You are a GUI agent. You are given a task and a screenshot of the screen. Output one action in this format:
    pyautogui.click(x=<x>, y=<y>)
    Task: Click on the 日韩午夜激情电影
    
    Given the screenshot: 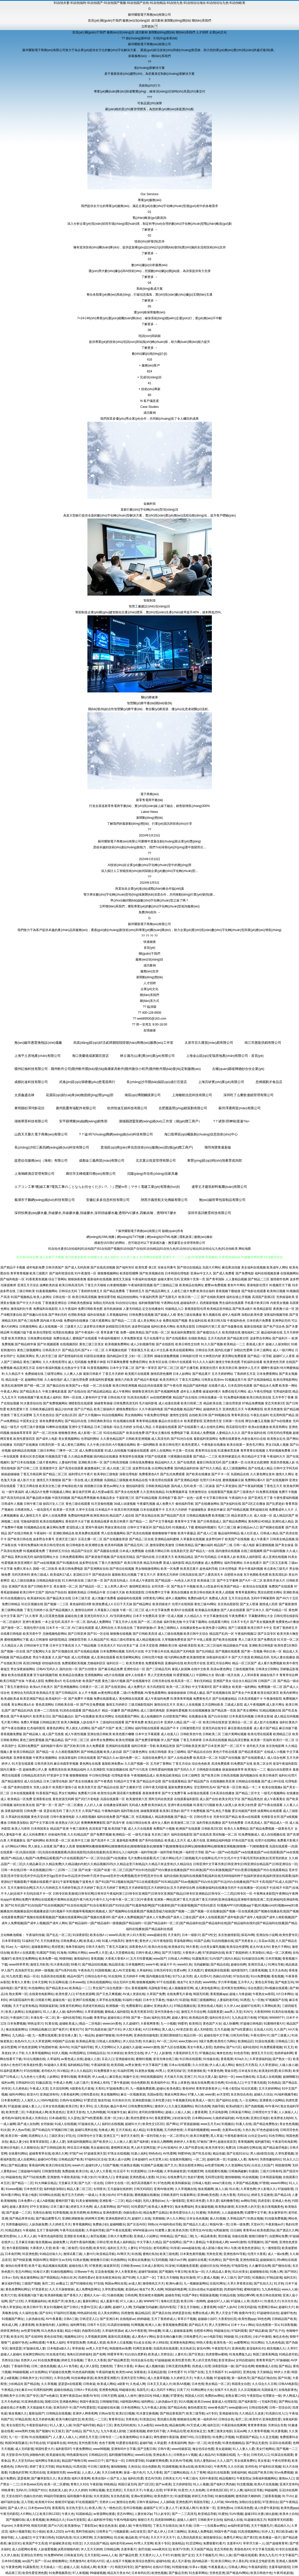 What is the action you would take?
    pyautogui.click(x=62, y=1817)
    